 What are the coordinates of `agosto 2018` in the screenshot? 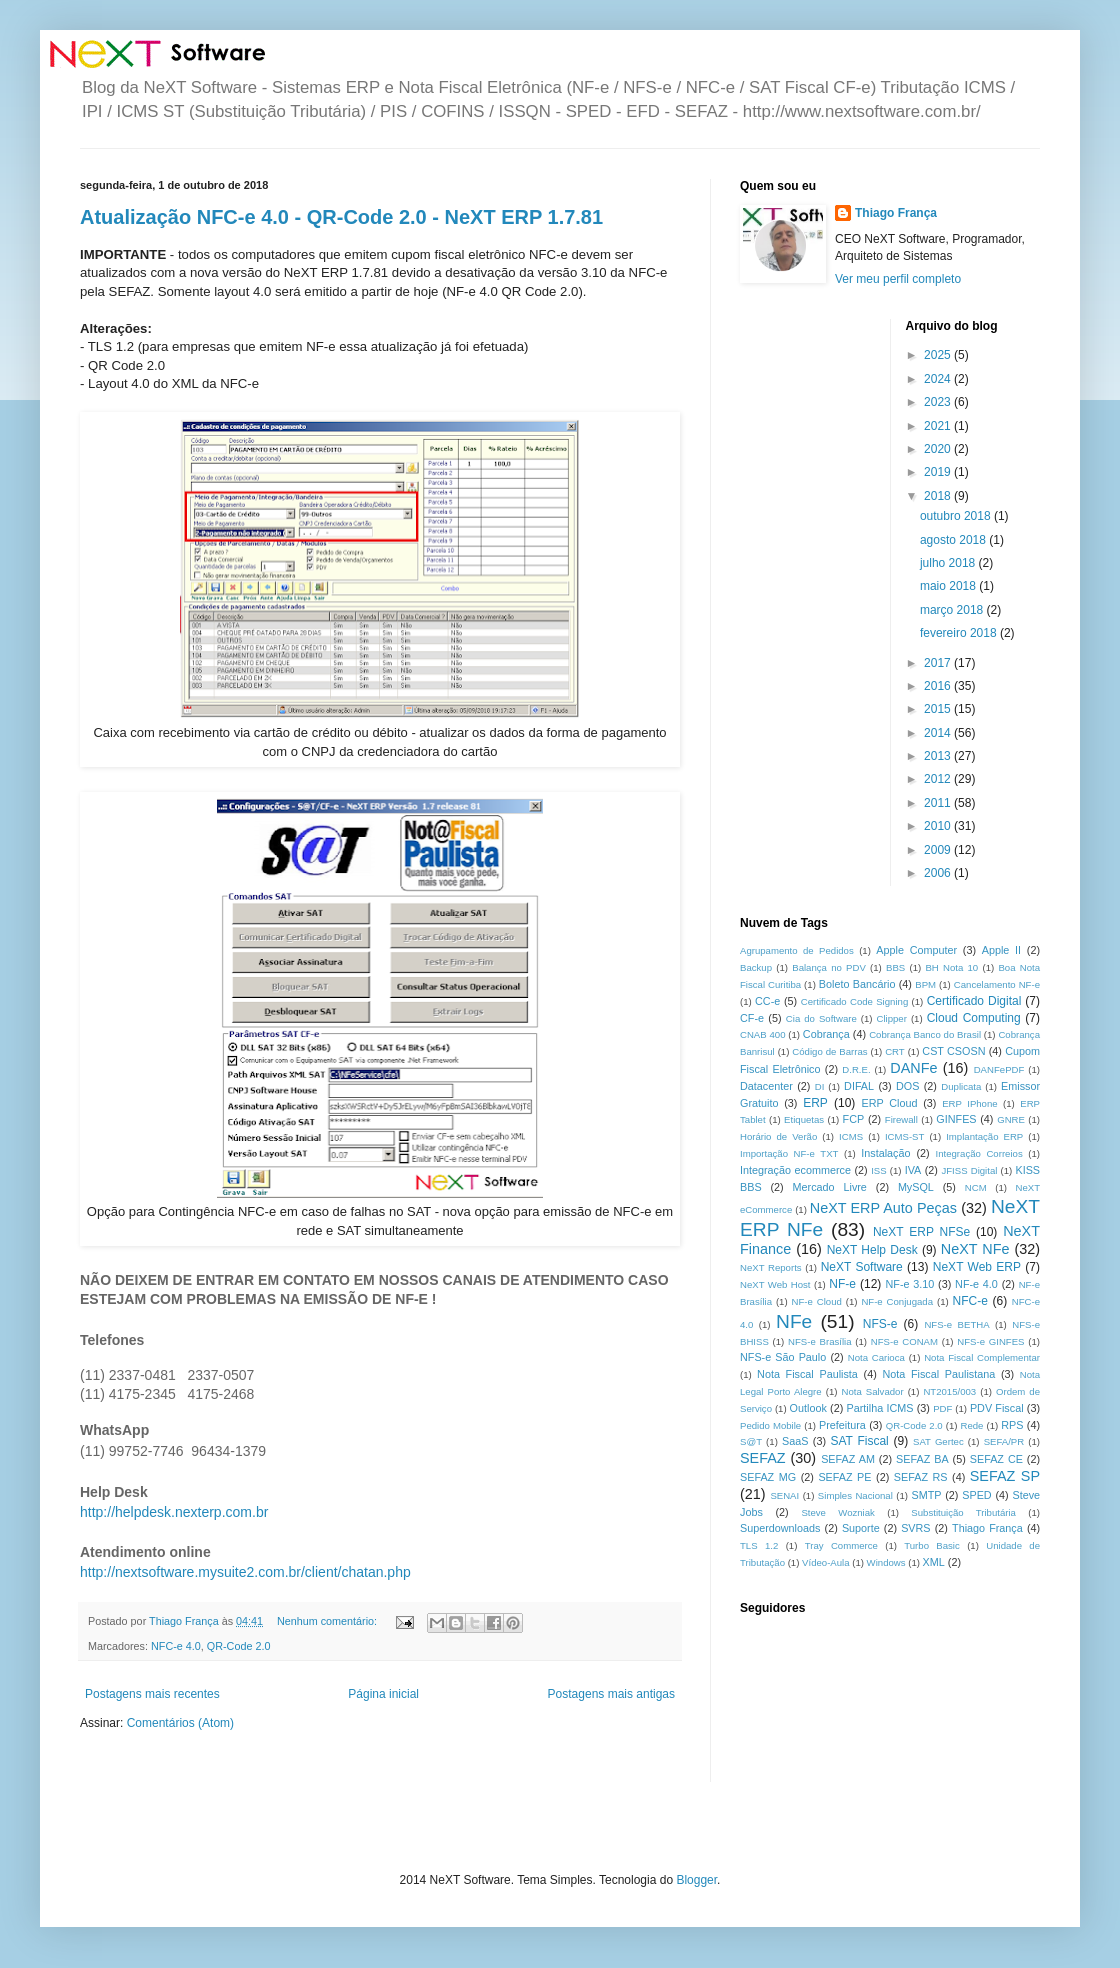 It's located at (954, 540).